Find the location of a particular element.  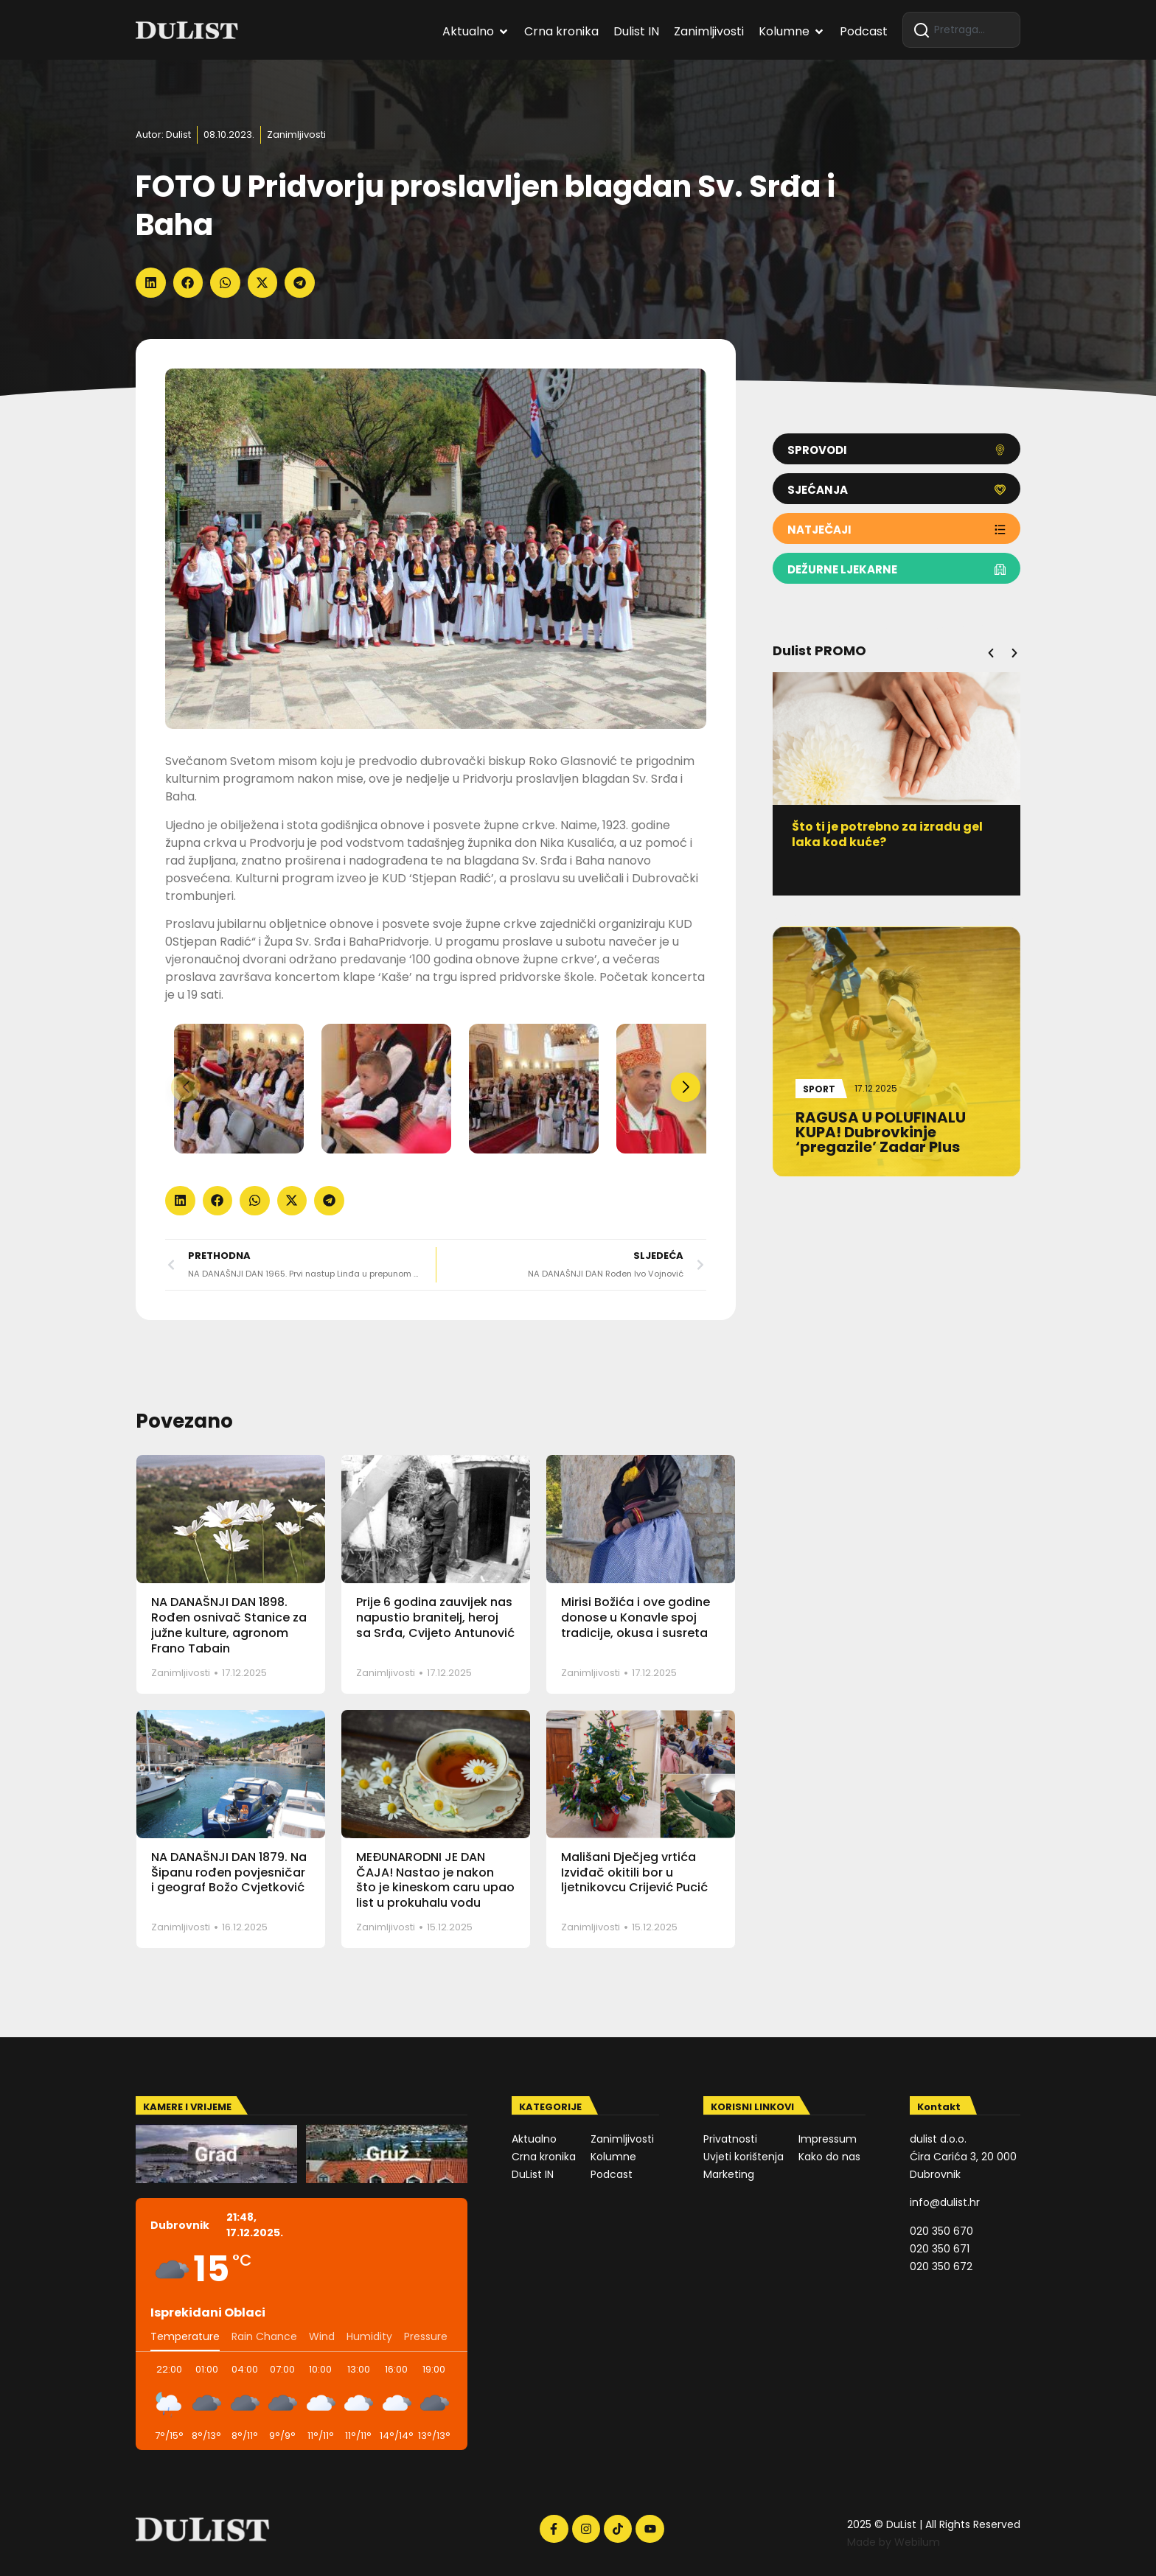

Zanimljivosti is located at coordinates (296, 135).